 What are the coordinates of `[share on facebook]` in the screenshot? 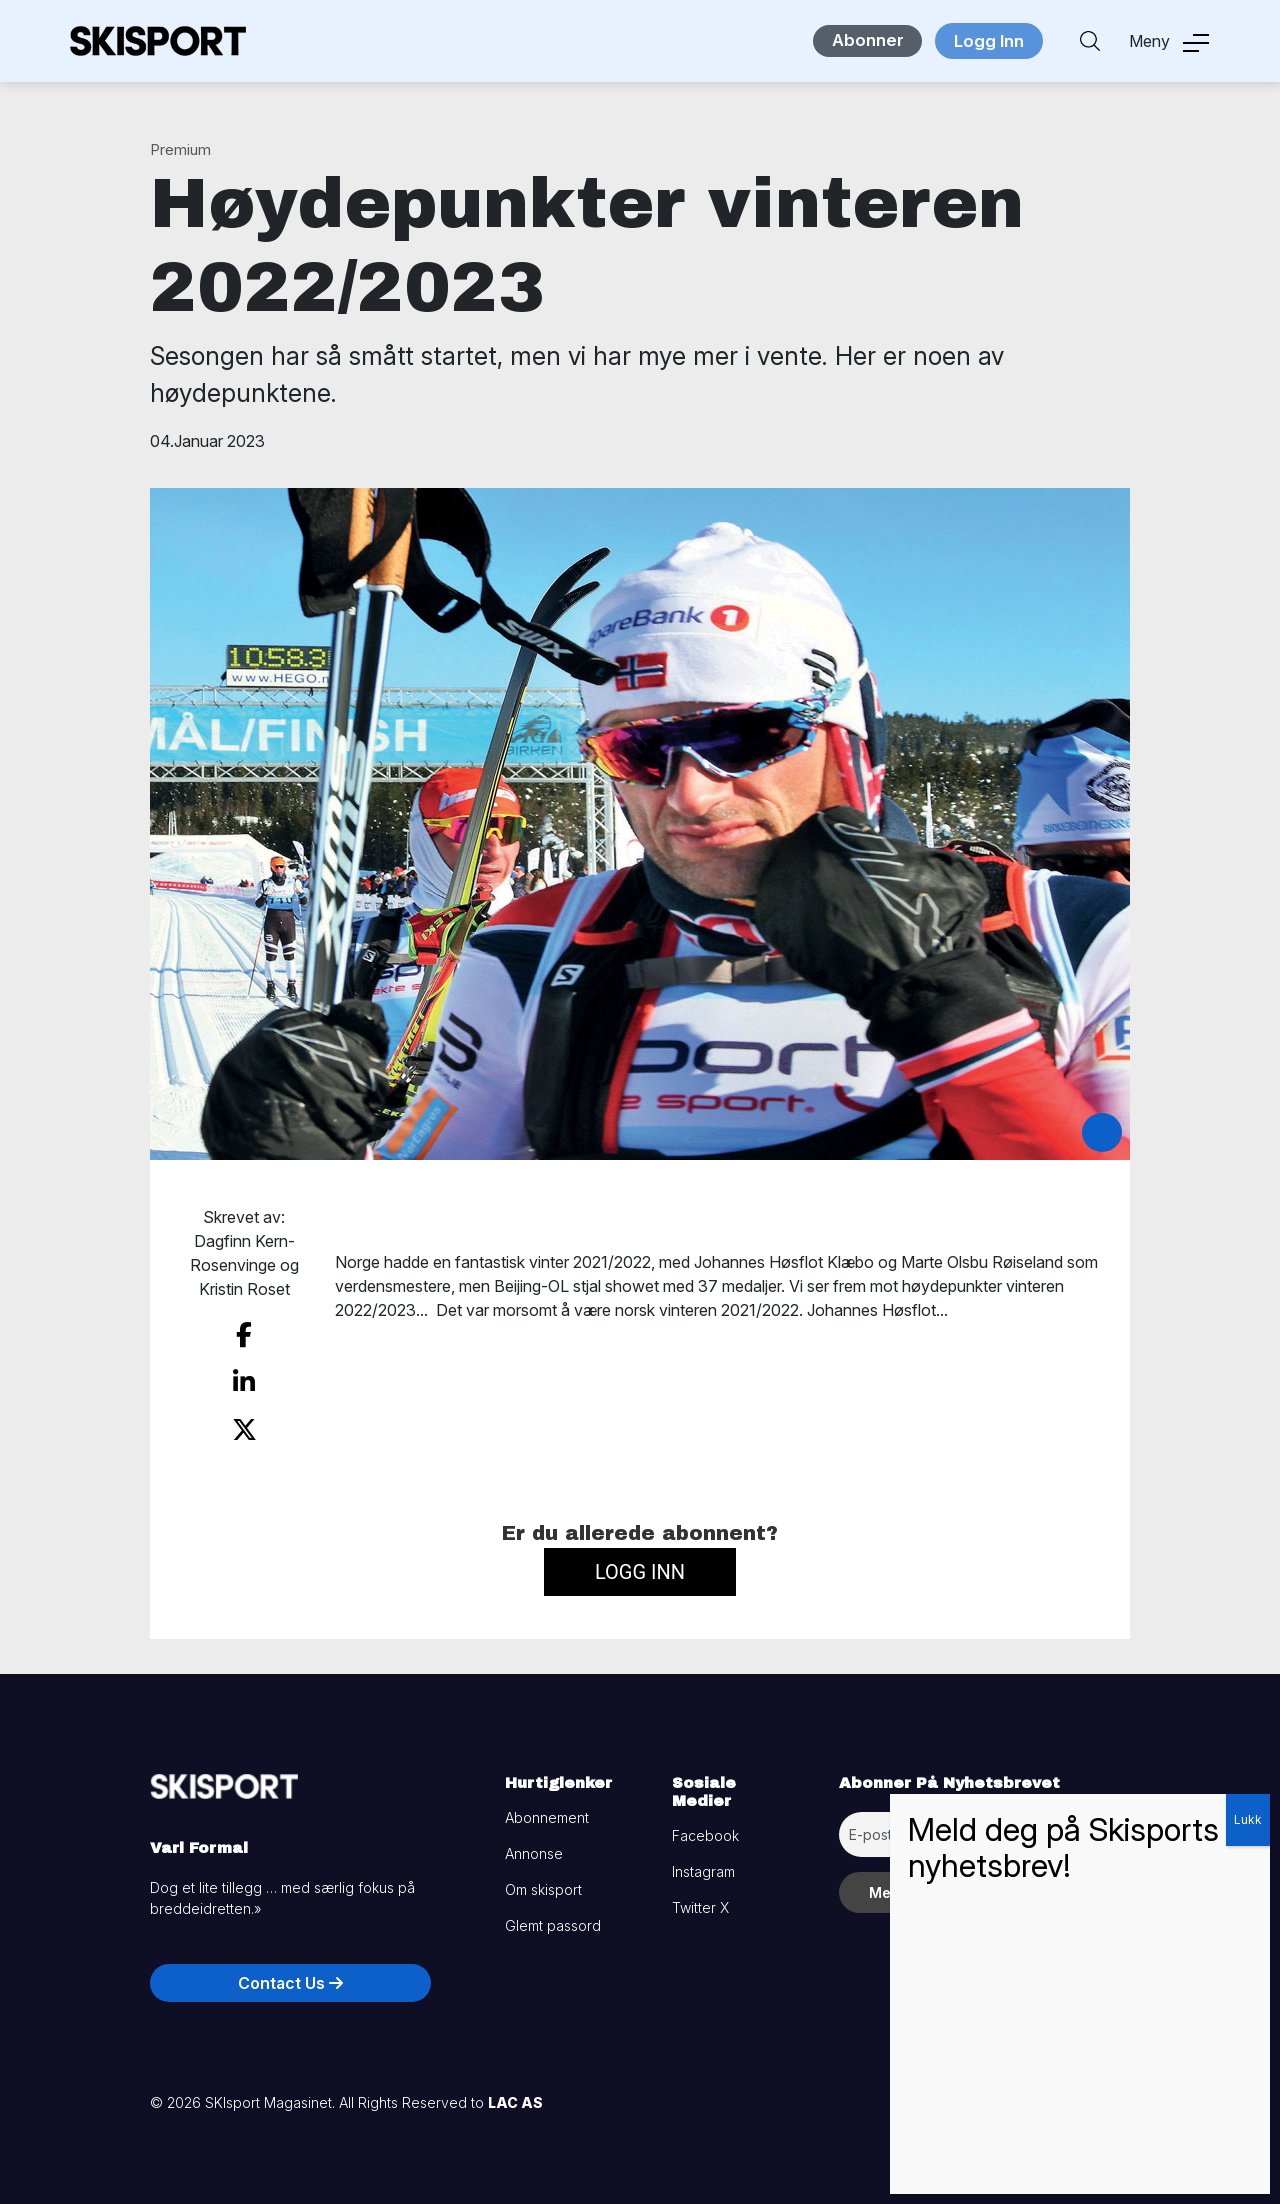 It's located at (244, 1334).